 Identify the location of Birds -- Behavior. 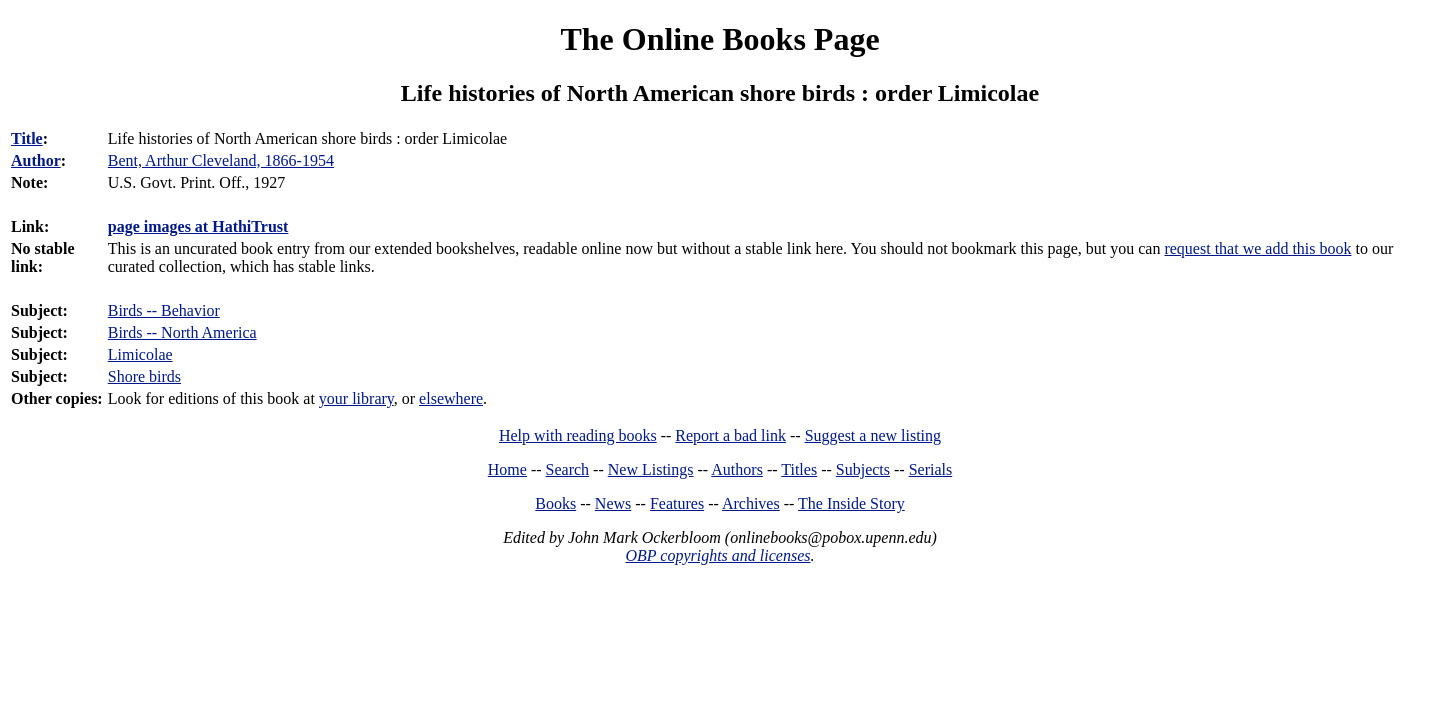
(164, 310).